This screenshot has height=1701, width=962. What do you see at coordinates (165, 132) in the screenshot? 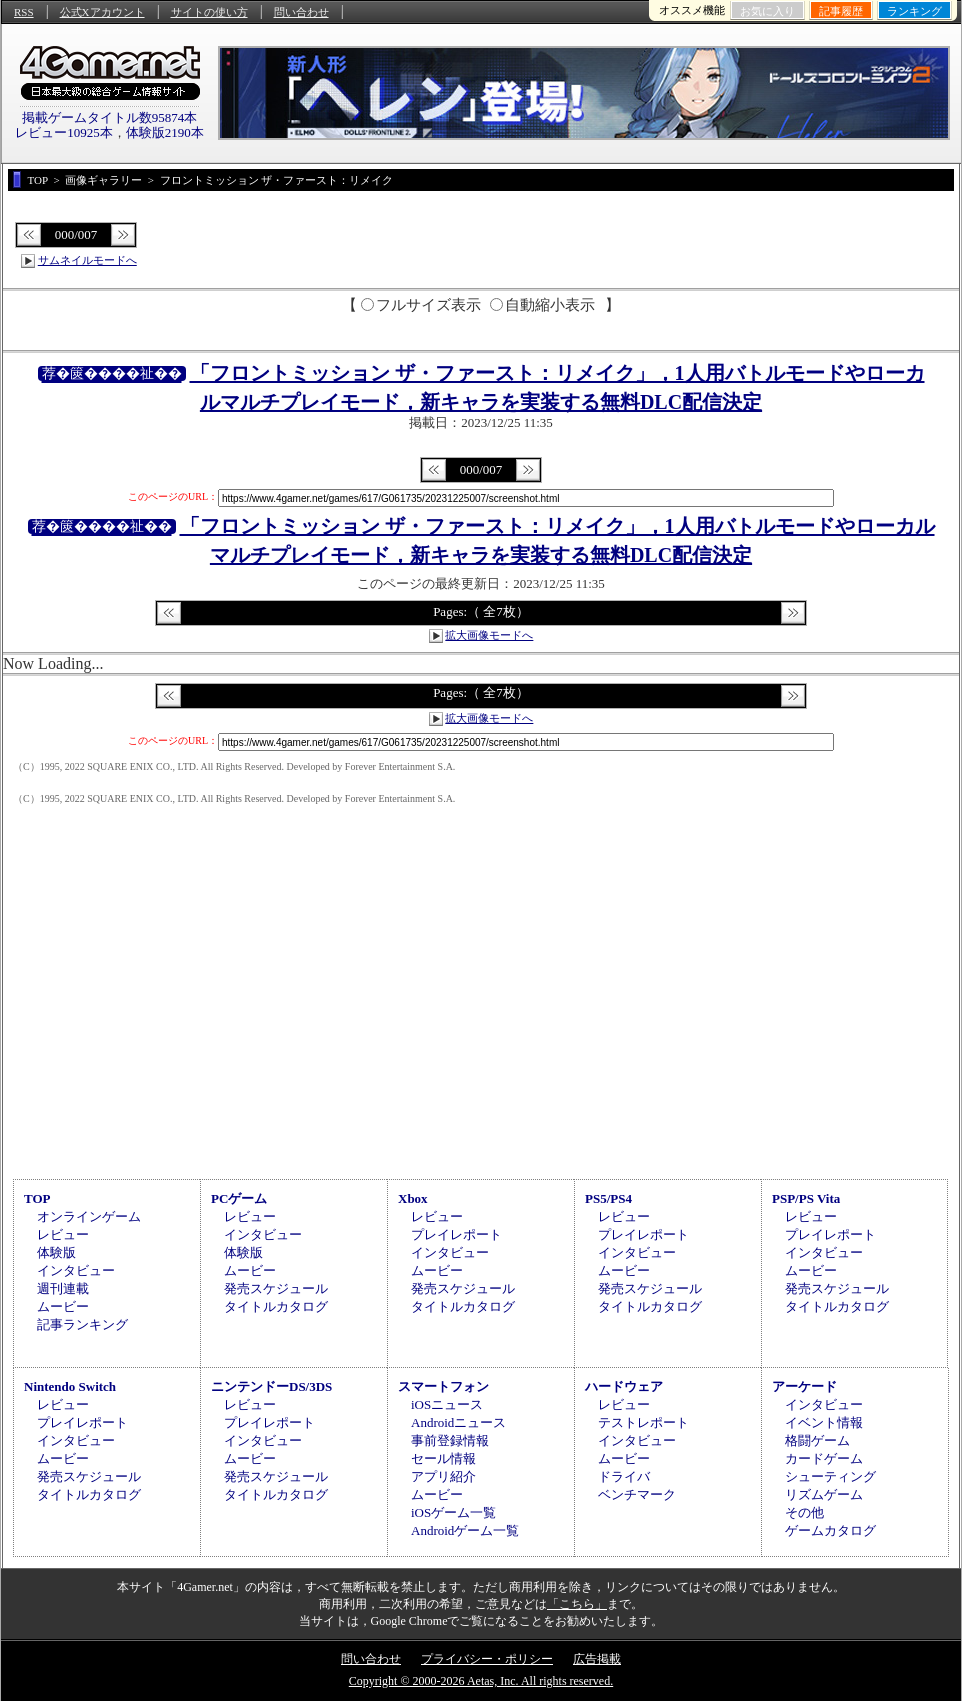
I see `体験版2190本` at bounding box center [165, 132].